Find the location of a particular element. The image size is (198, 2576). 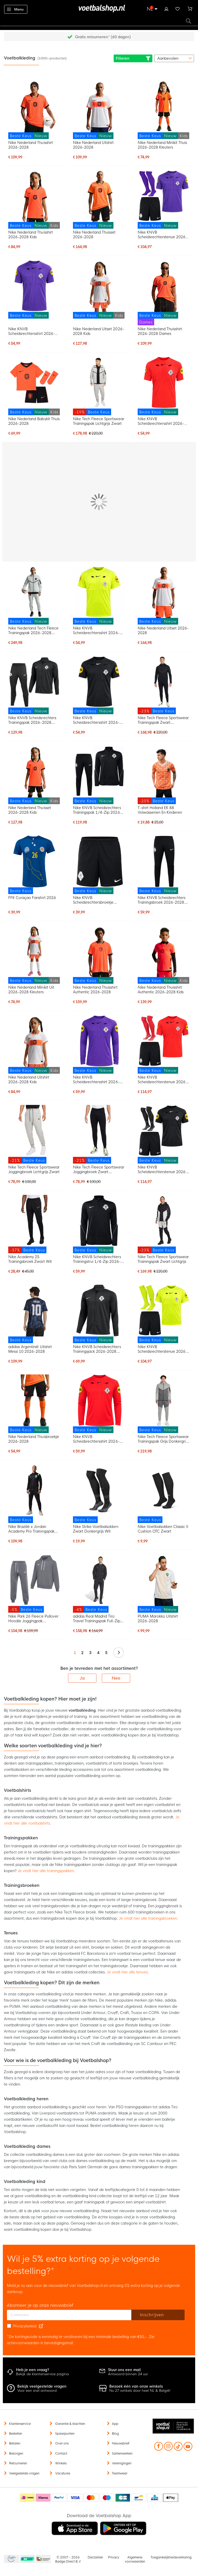

adidas Argentinië Uitshirt Messi 10 2026-2028 is located at coordinates (30, 1349).